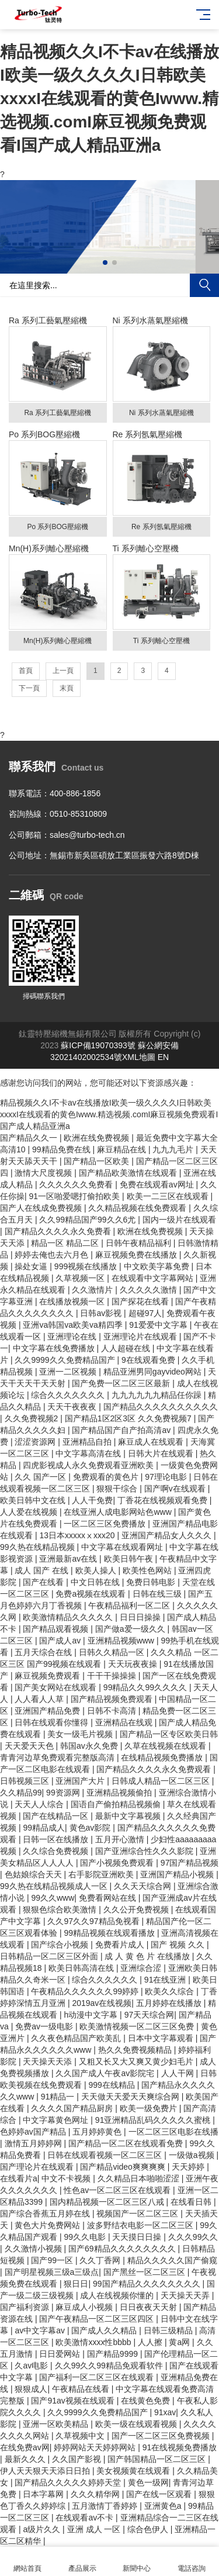 The height and width of the screenshot is (2576, 219). I want to click on 婷婷去俺也去六月色, so click(53, 1254).